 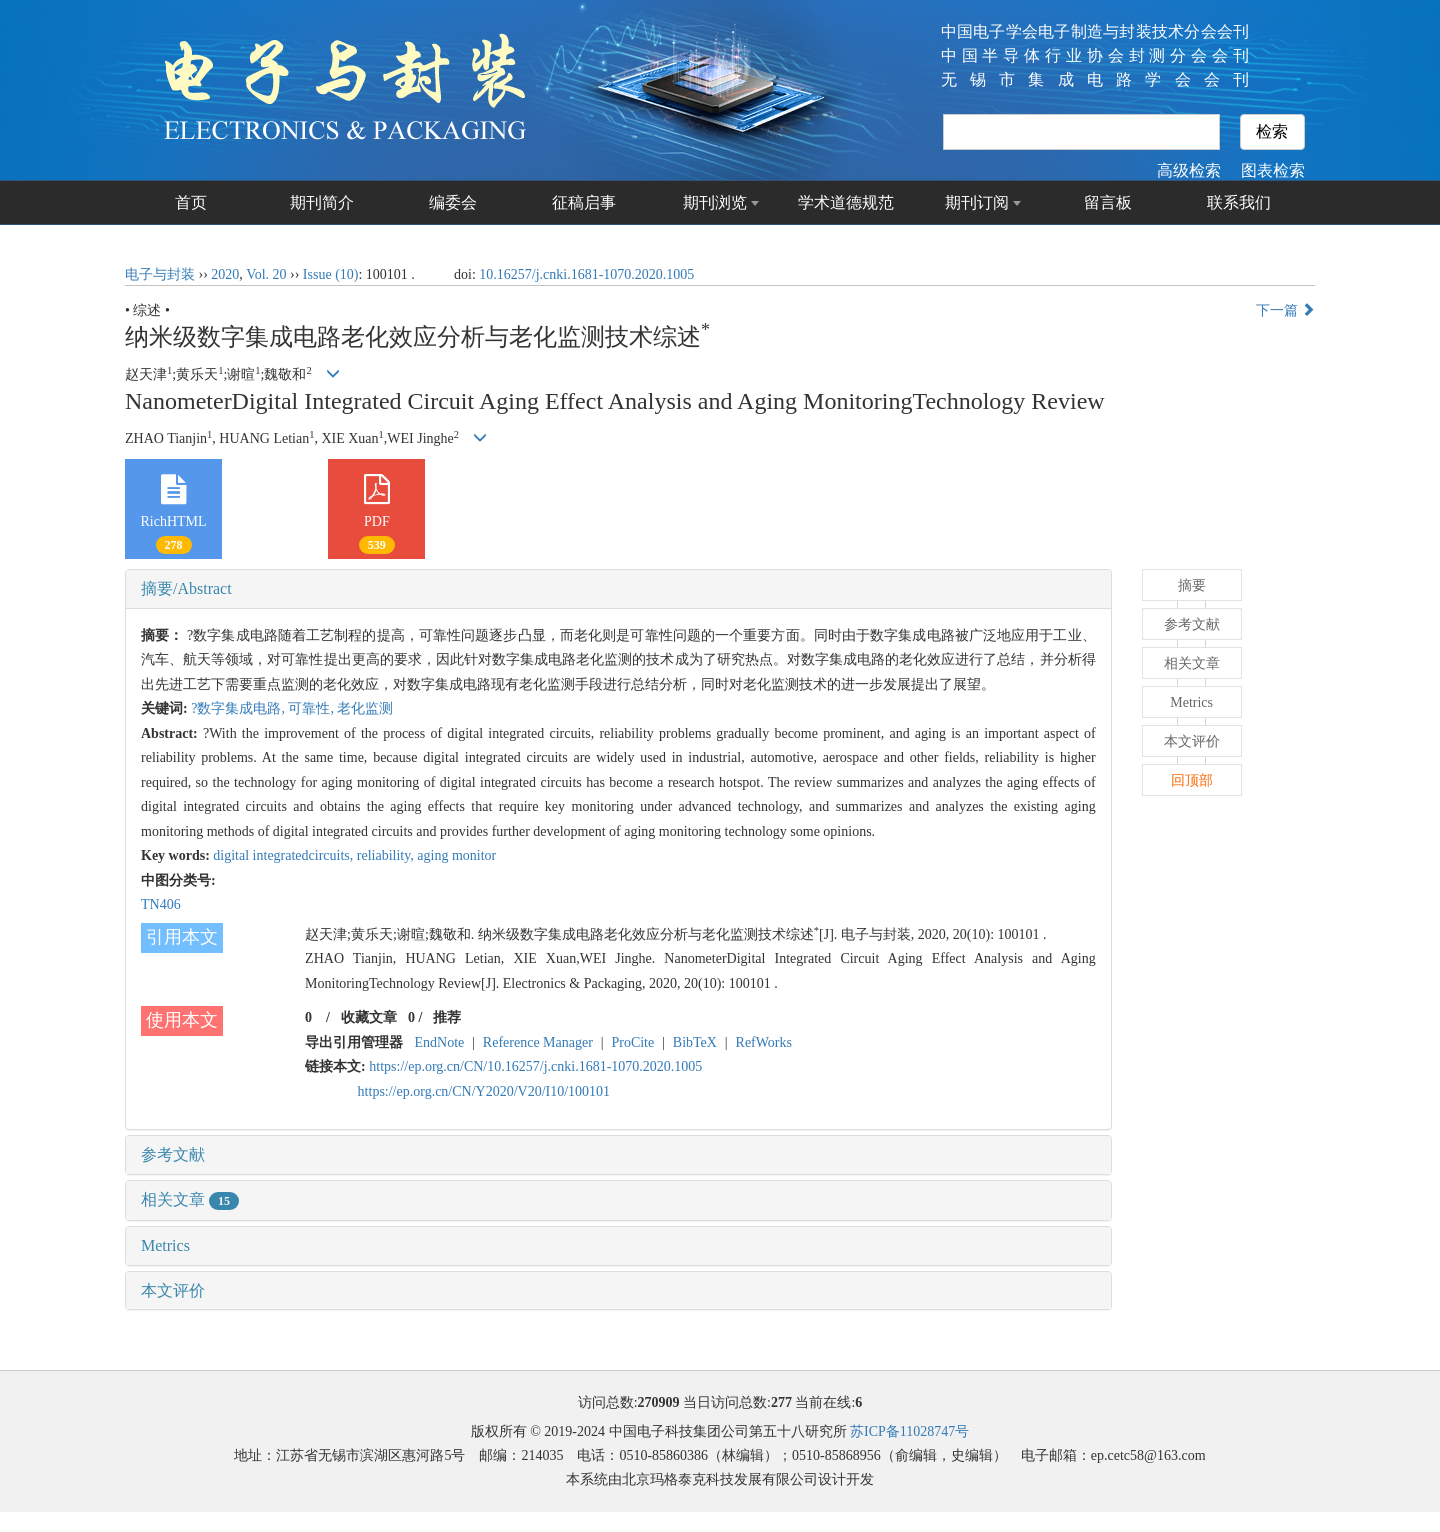 What do you see at coordinates (1108, 202) in the screenshot?
I see `留言板` at bounding box center [1108, 202].